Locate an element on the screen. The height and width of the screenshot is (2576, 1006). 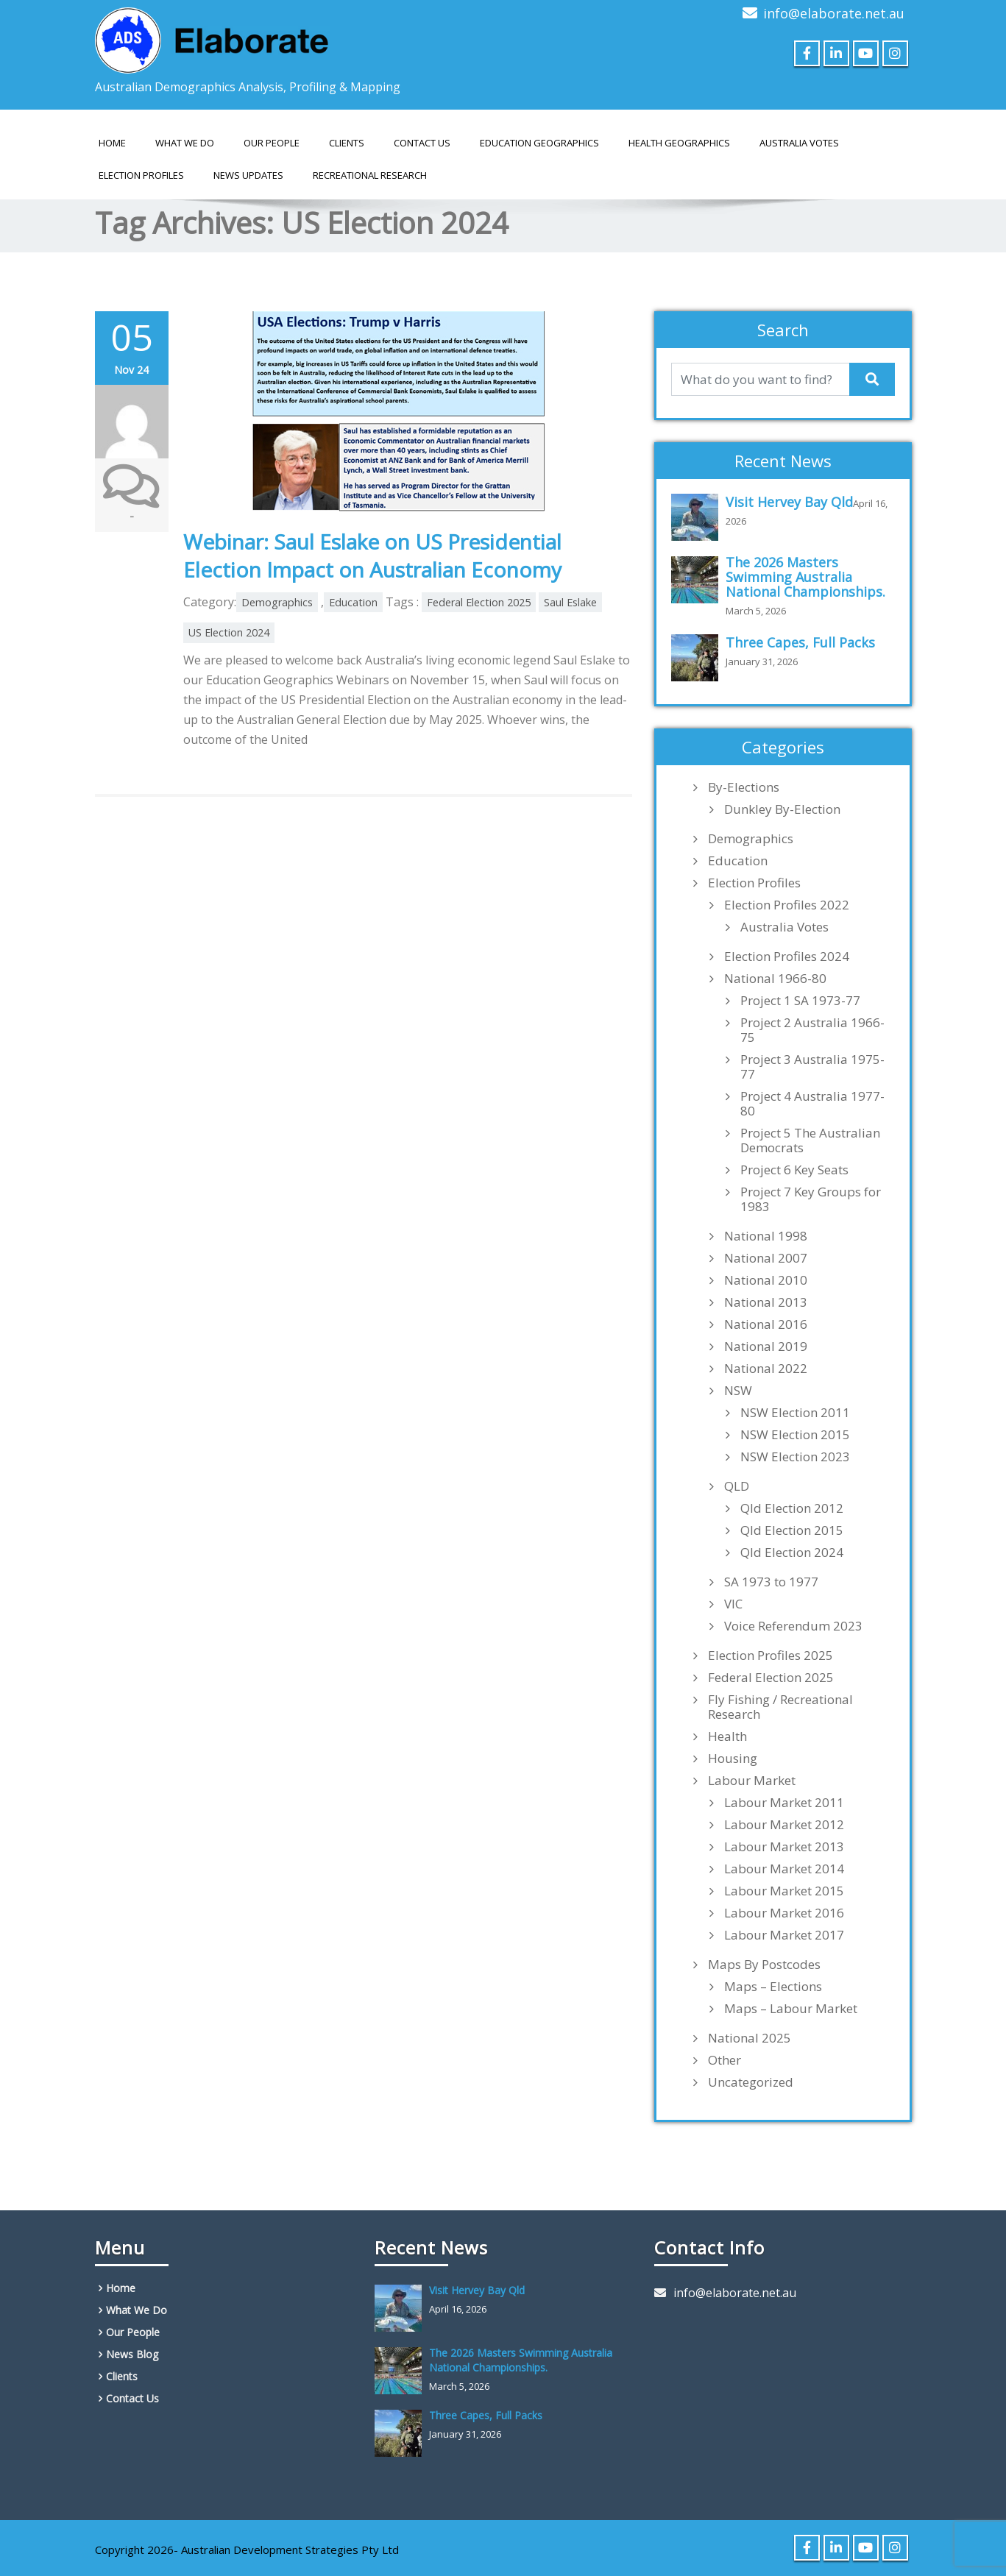
Labour Market 2011 is located at coordinates (784, 1802).